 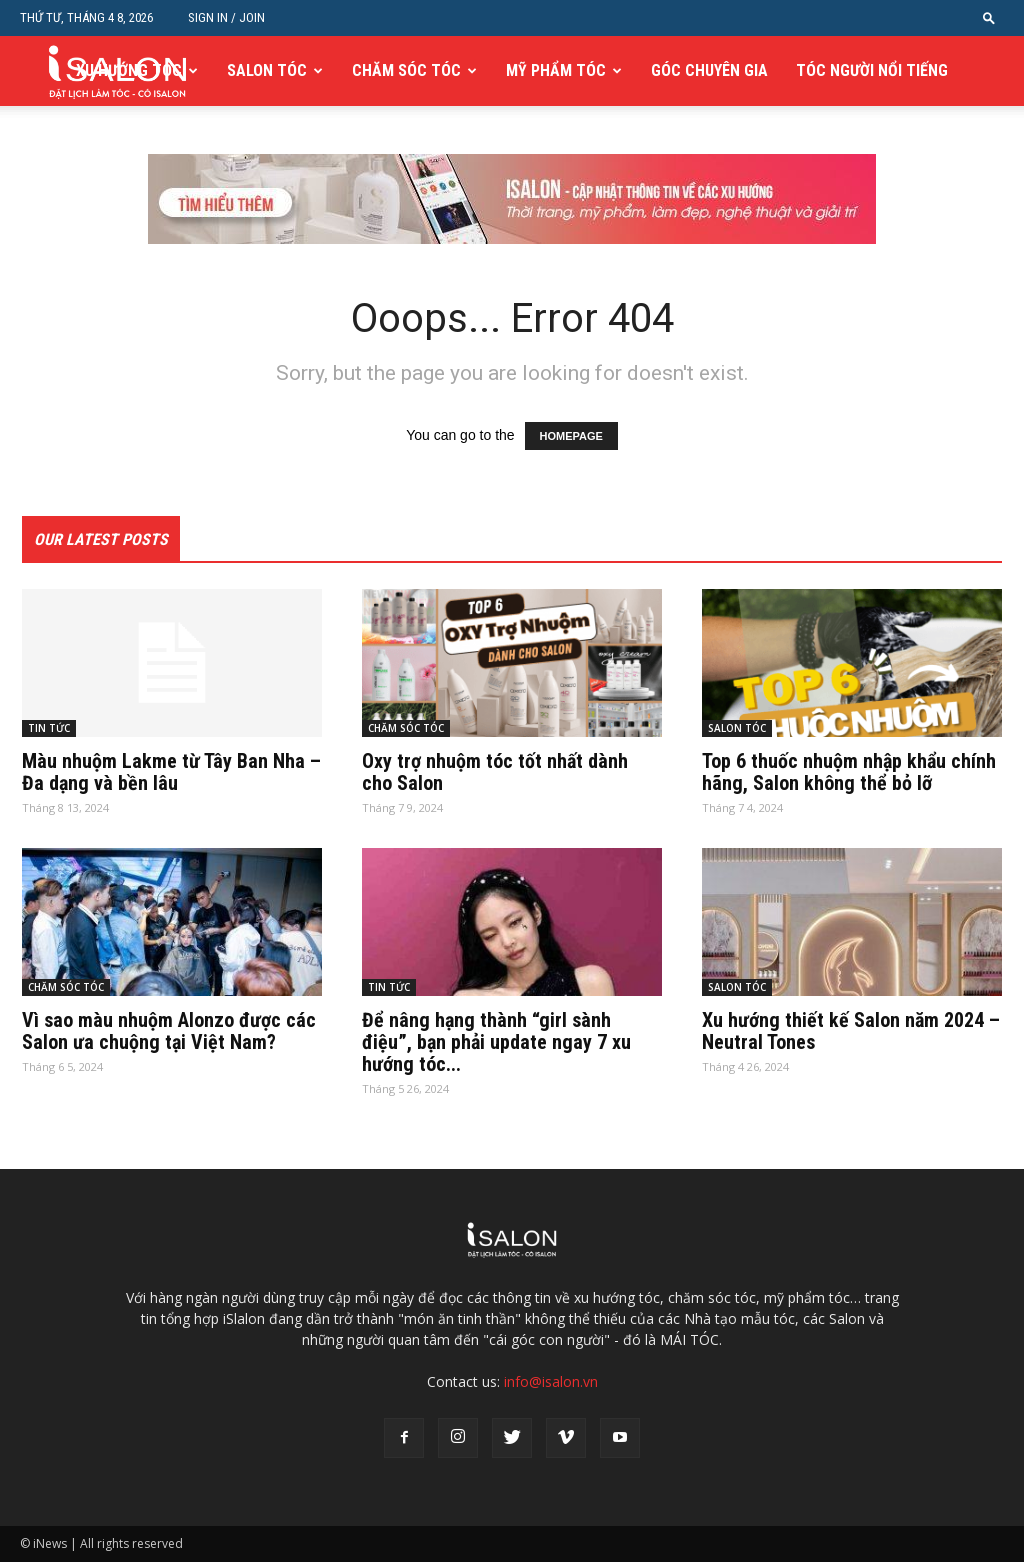 What do you see at coordinates (989, 17) in the screenshot?
I see `[button]` at bounding box center [989, 17].